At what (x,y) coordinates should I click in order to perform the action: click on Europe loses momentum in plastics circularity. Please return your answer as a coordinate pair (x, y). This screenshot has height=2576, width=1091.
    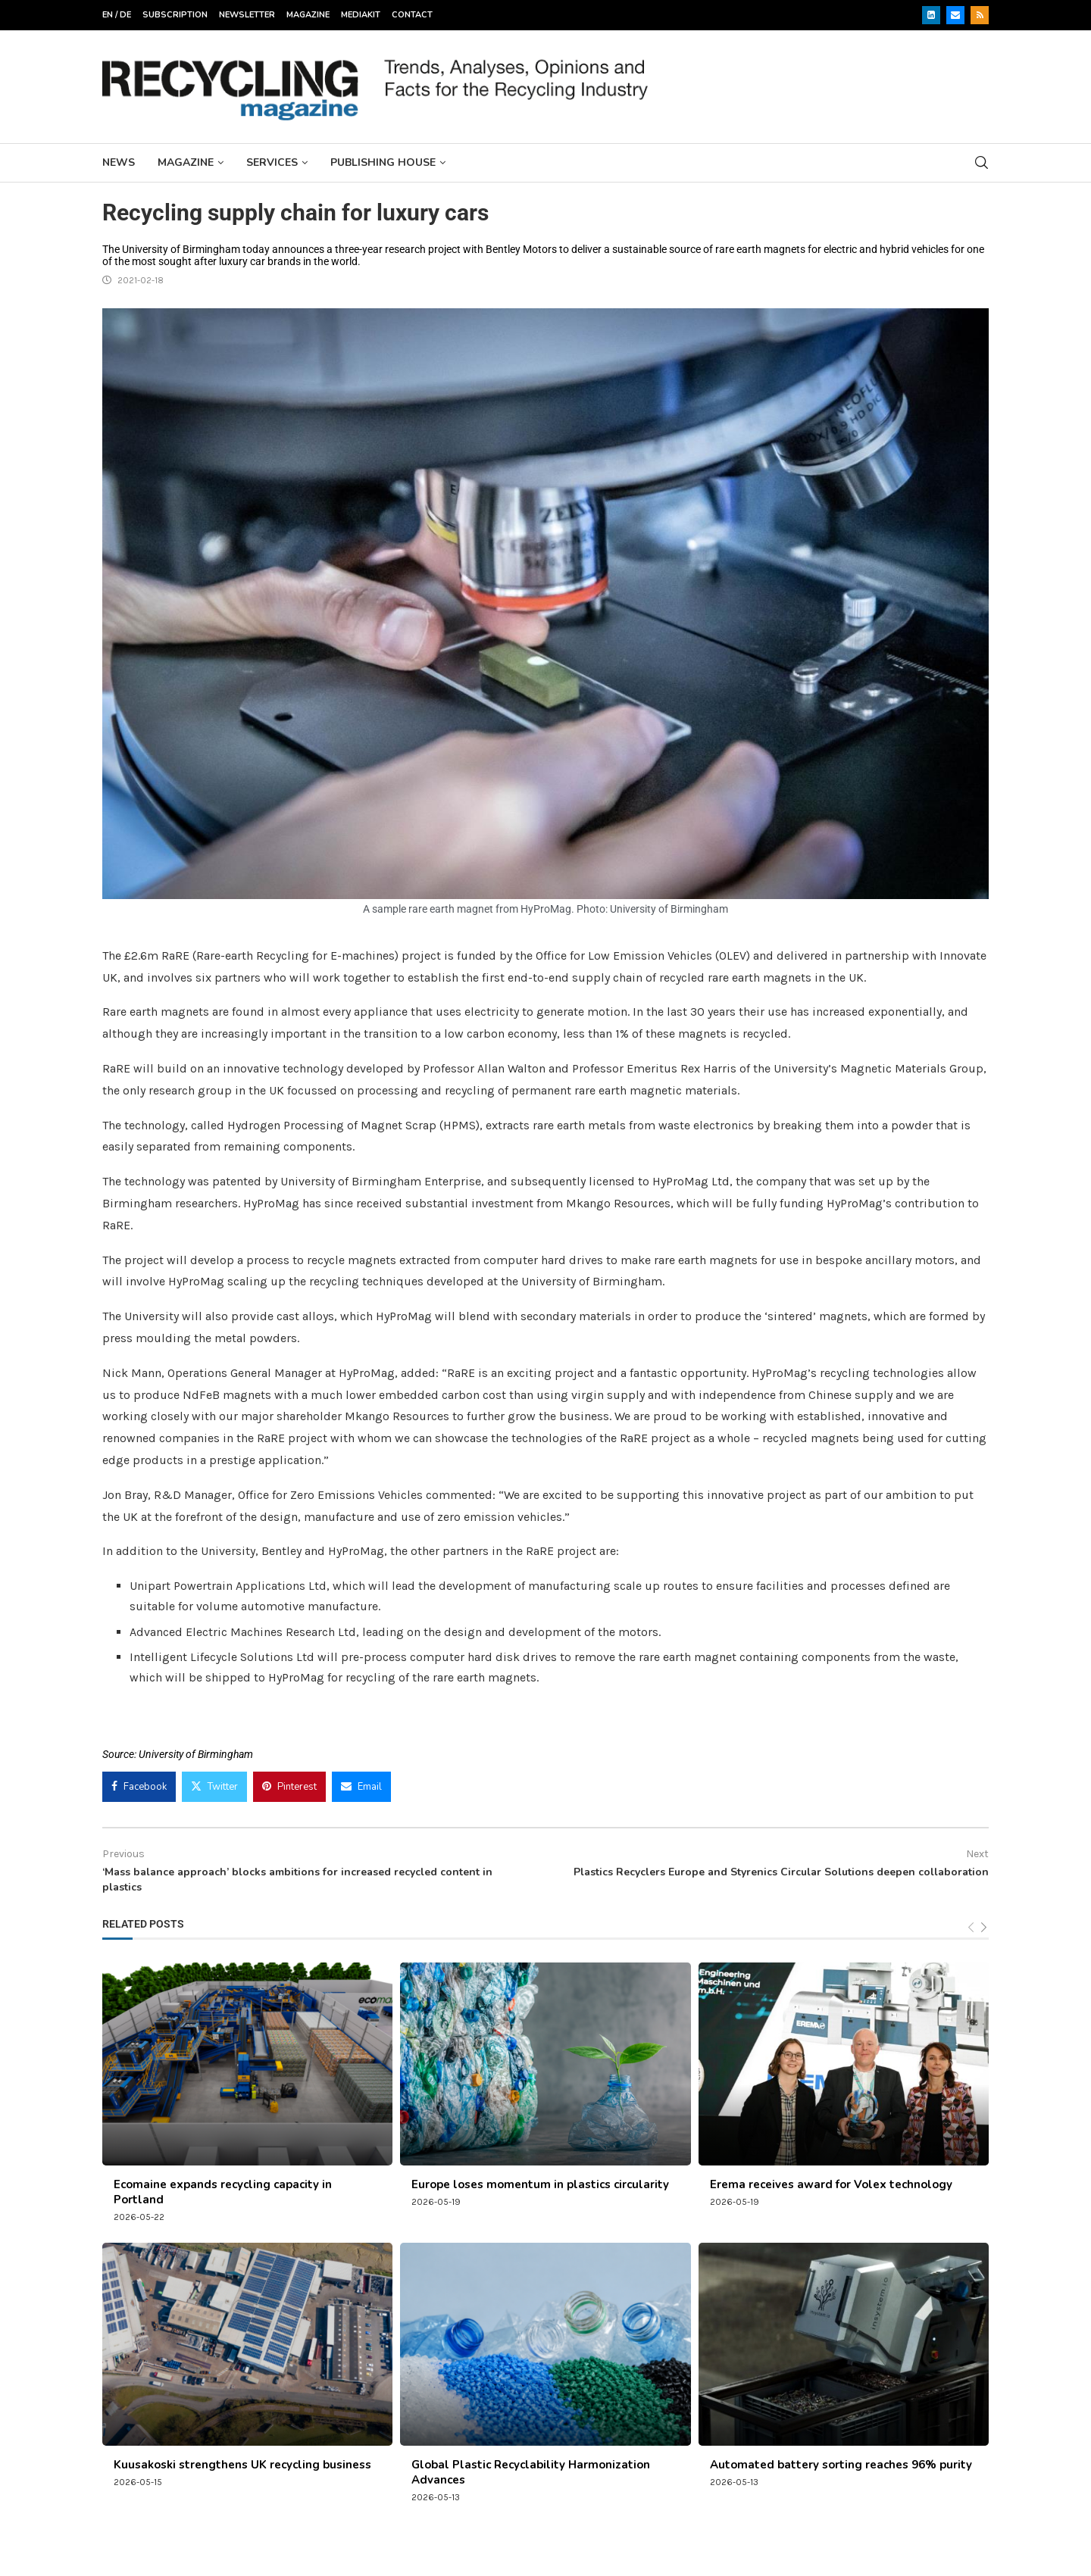
    Looking at the image, I should click on (540, 2184).